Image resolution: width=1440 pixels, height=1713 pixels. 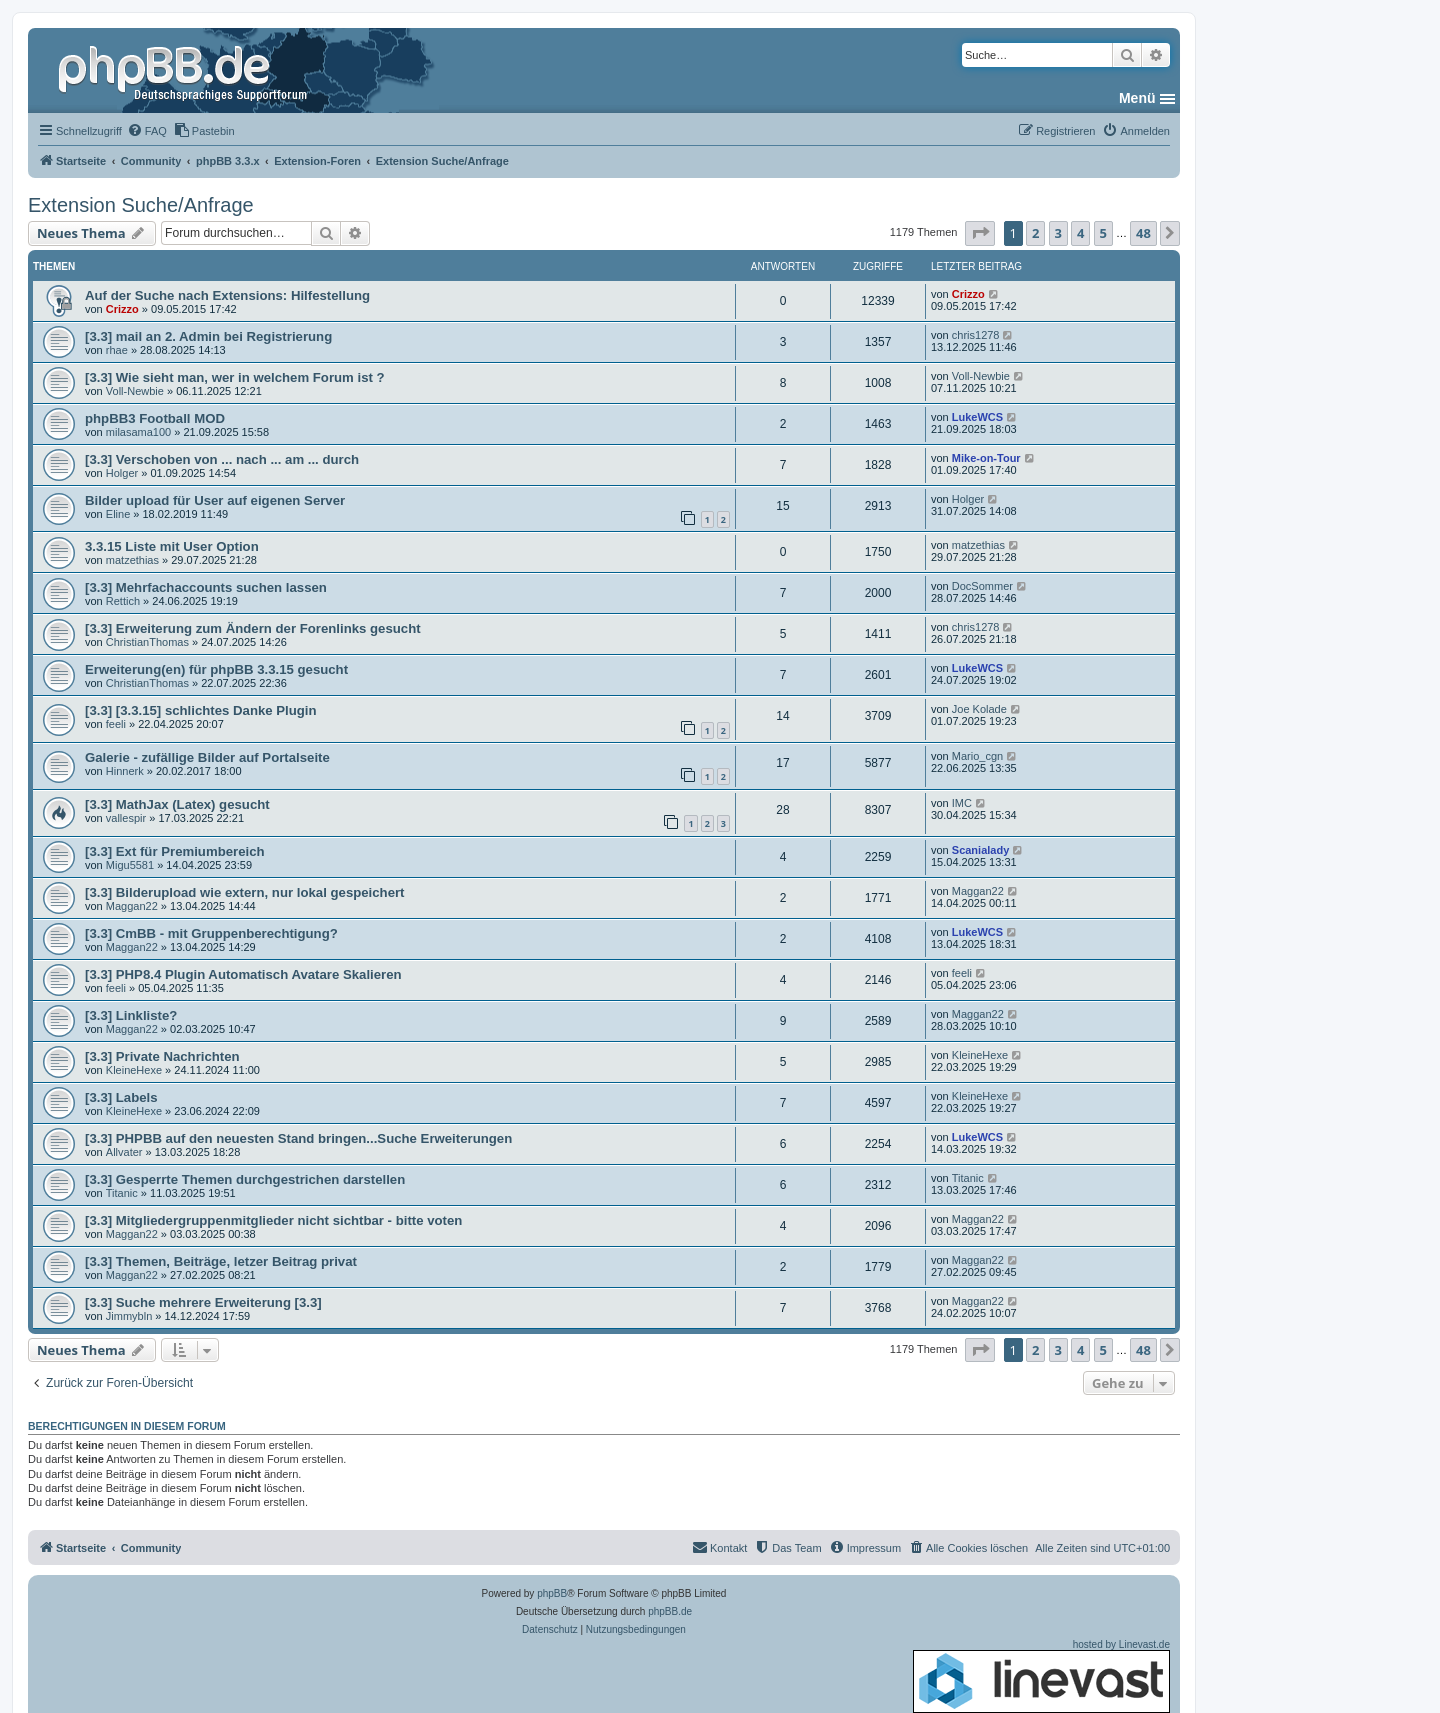 I want to click on chris1278, so click(x=976, y=335).